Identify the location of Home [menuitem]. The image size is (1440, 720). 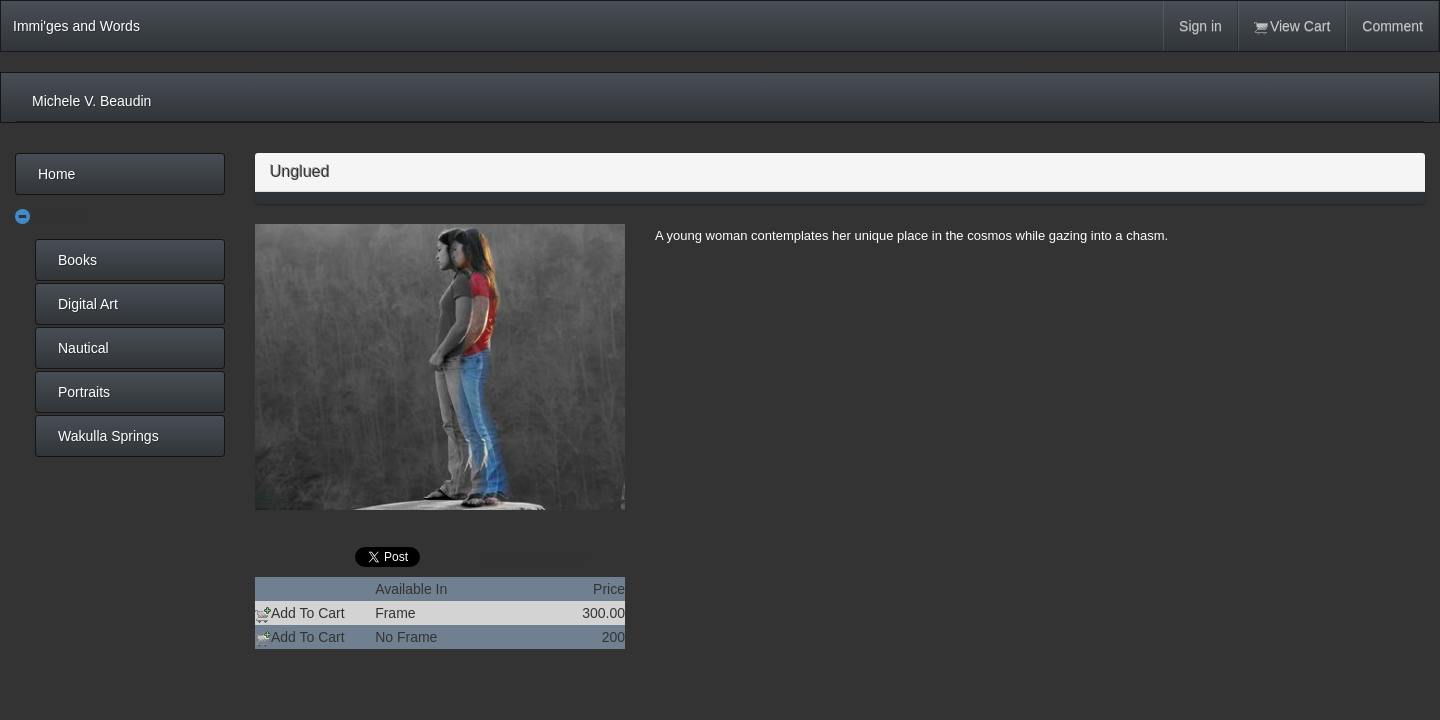
(56, 174).